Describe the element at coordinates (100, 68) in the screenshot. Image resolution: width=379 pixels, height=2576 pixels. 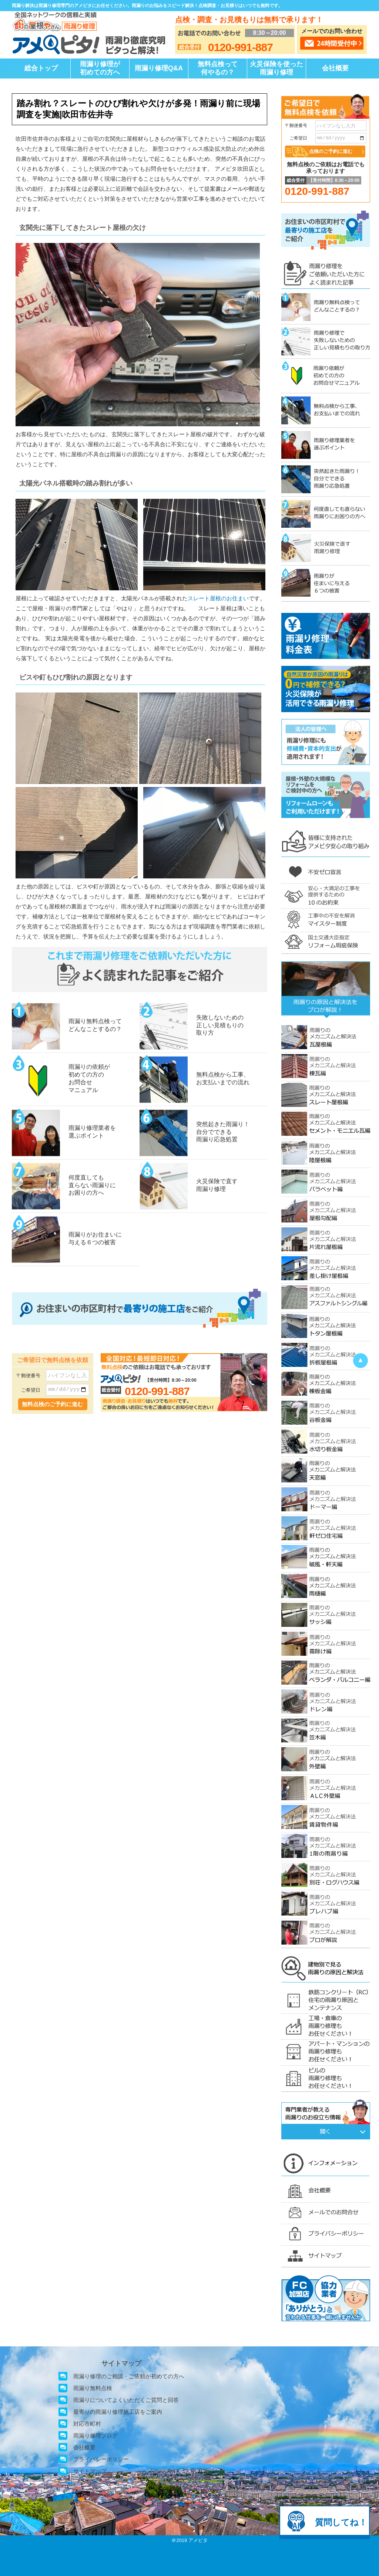
I see `雨漏り修理が初めての方へ` at that location.